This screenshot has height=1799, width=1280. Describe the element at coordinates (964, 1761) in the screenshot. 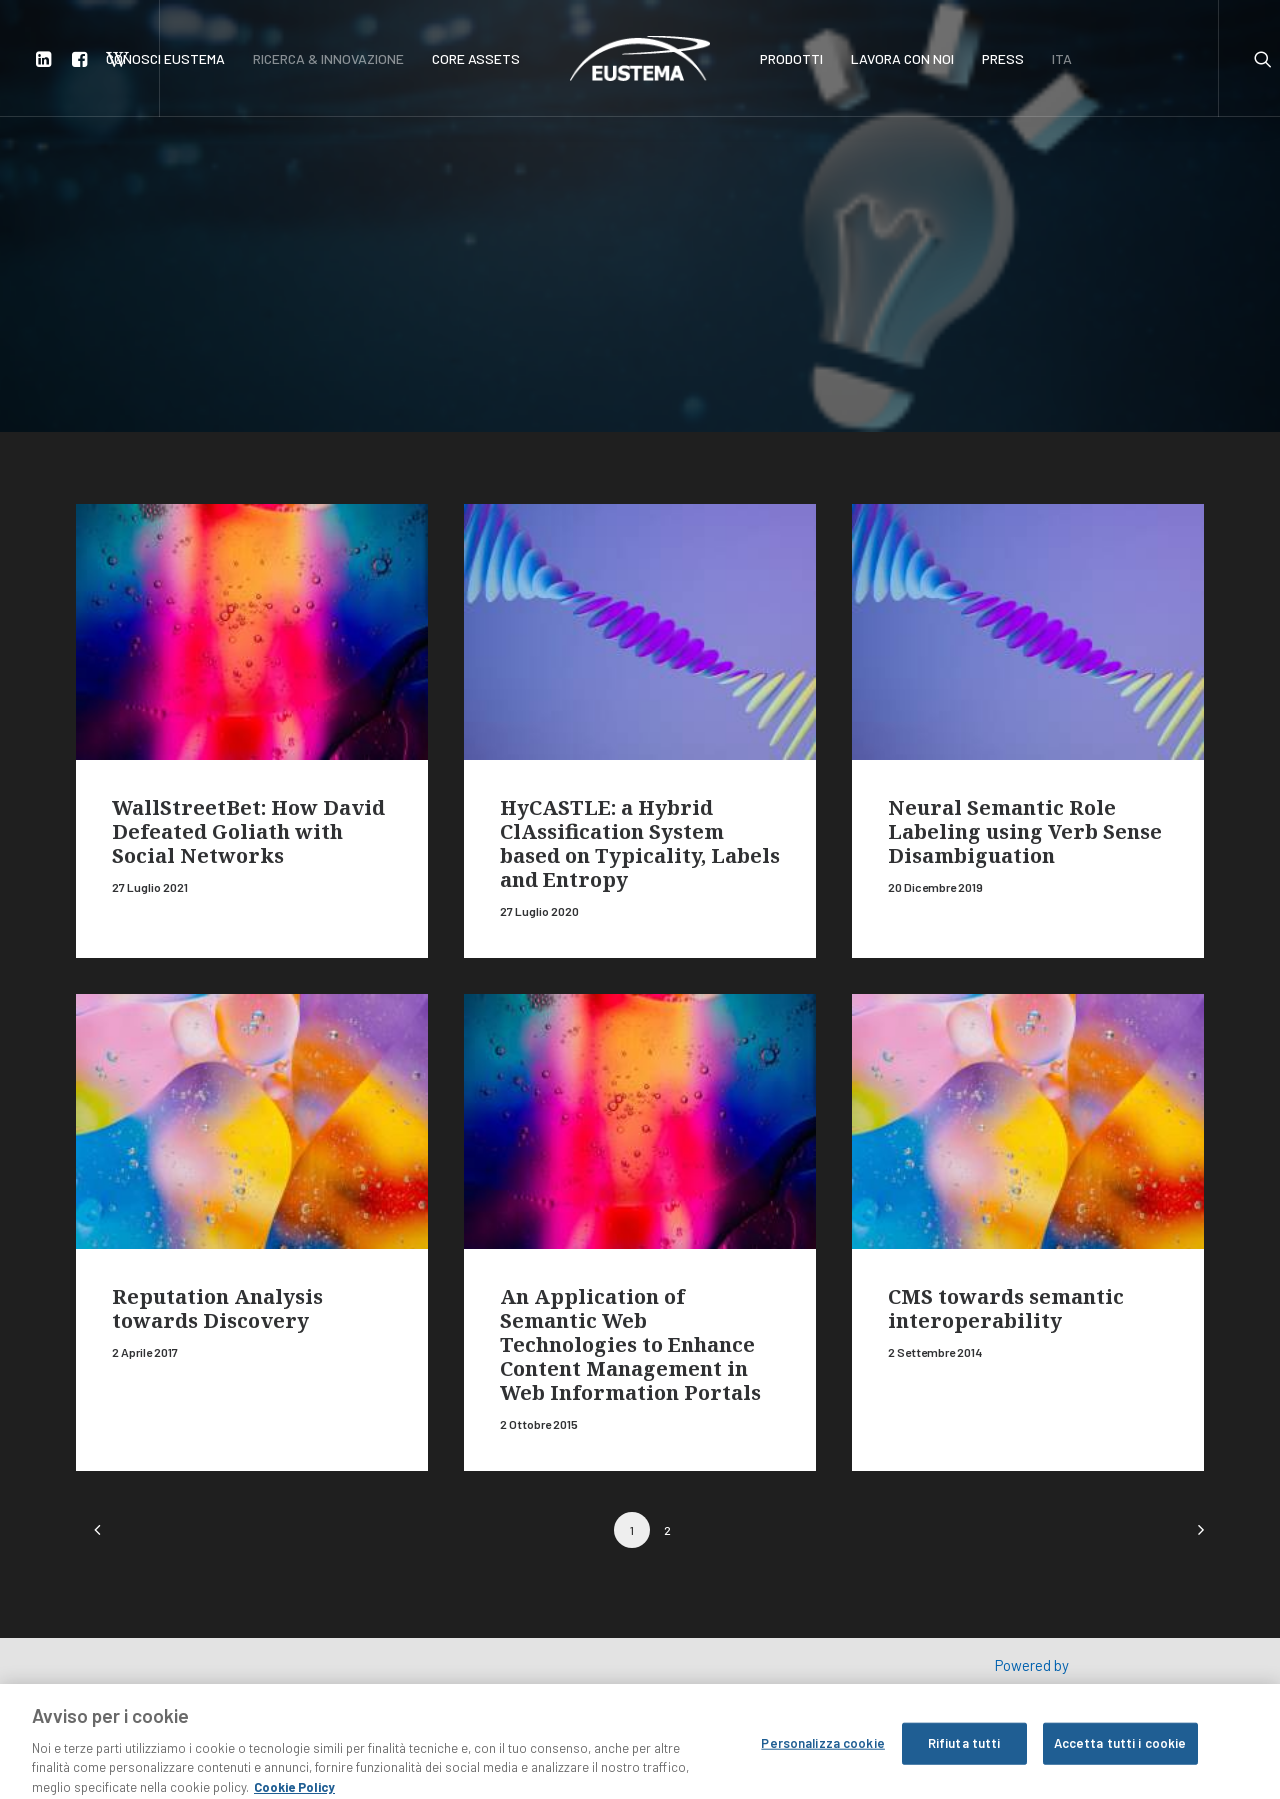

I see `Rifiuta tutti` at that location.